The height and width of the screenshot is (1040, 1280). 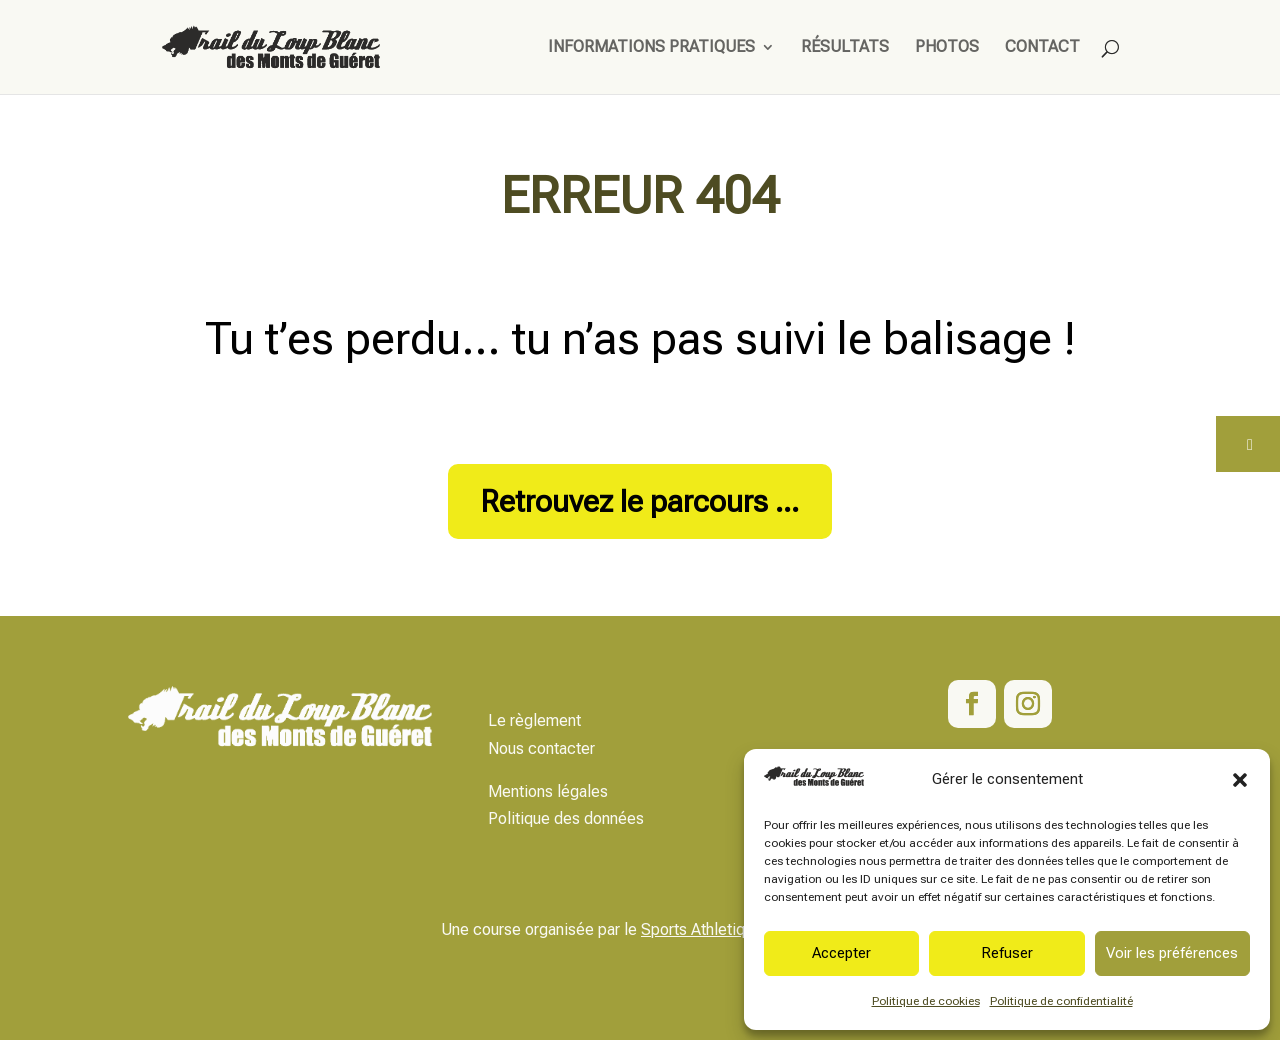 What do you see at coordinates (1061, 1001) in the screenshot?
I see `Politique de confidentialité` at bounding box center [1061, 1001].